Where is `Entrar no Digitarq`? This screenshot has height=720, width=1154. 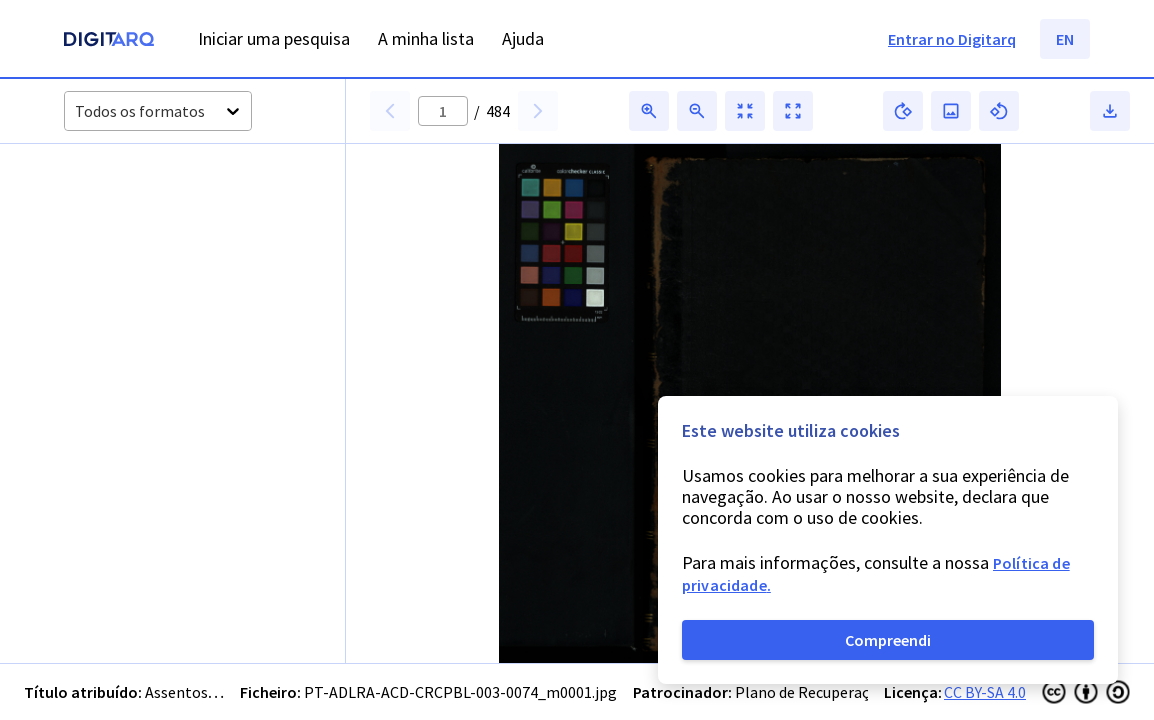 Entrar no Digitarq is located at coordinates (952, 39).